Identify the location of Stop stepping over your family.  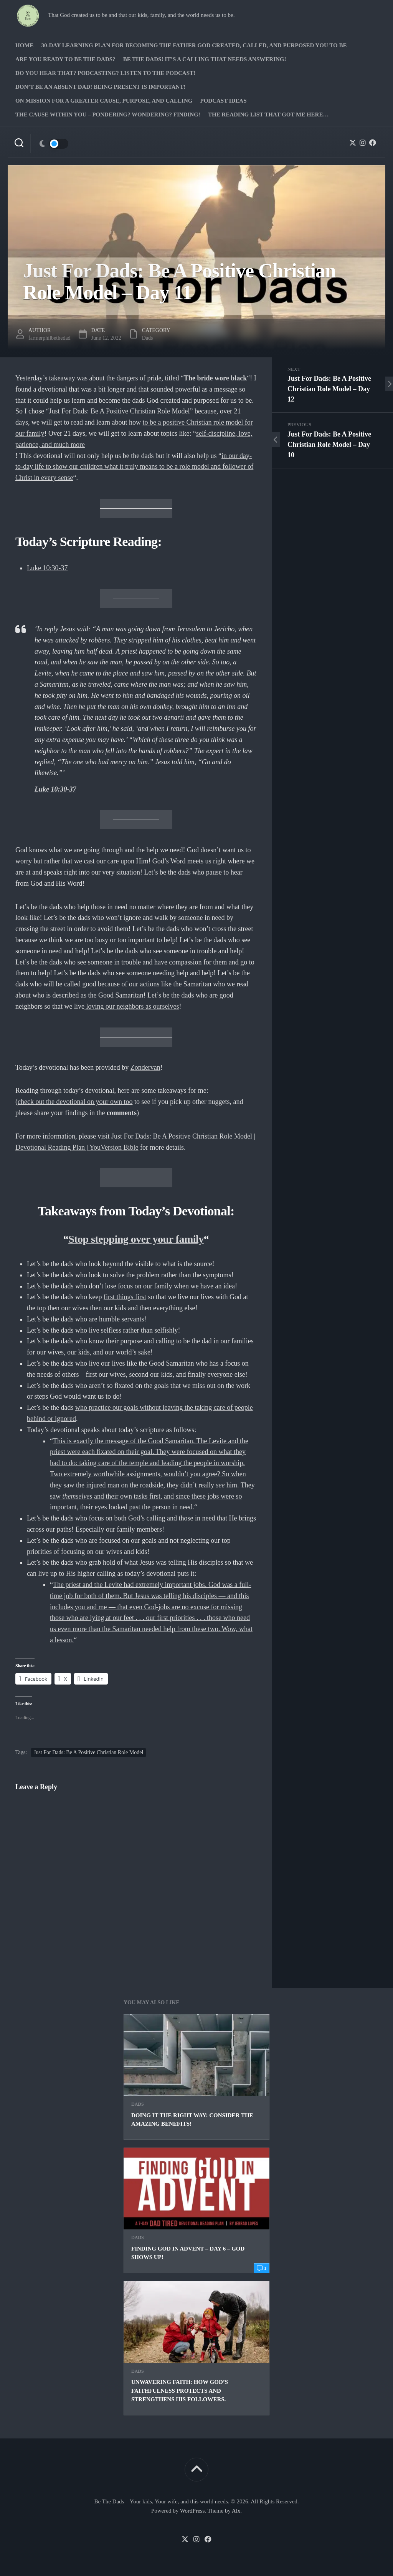
(136, 1239).